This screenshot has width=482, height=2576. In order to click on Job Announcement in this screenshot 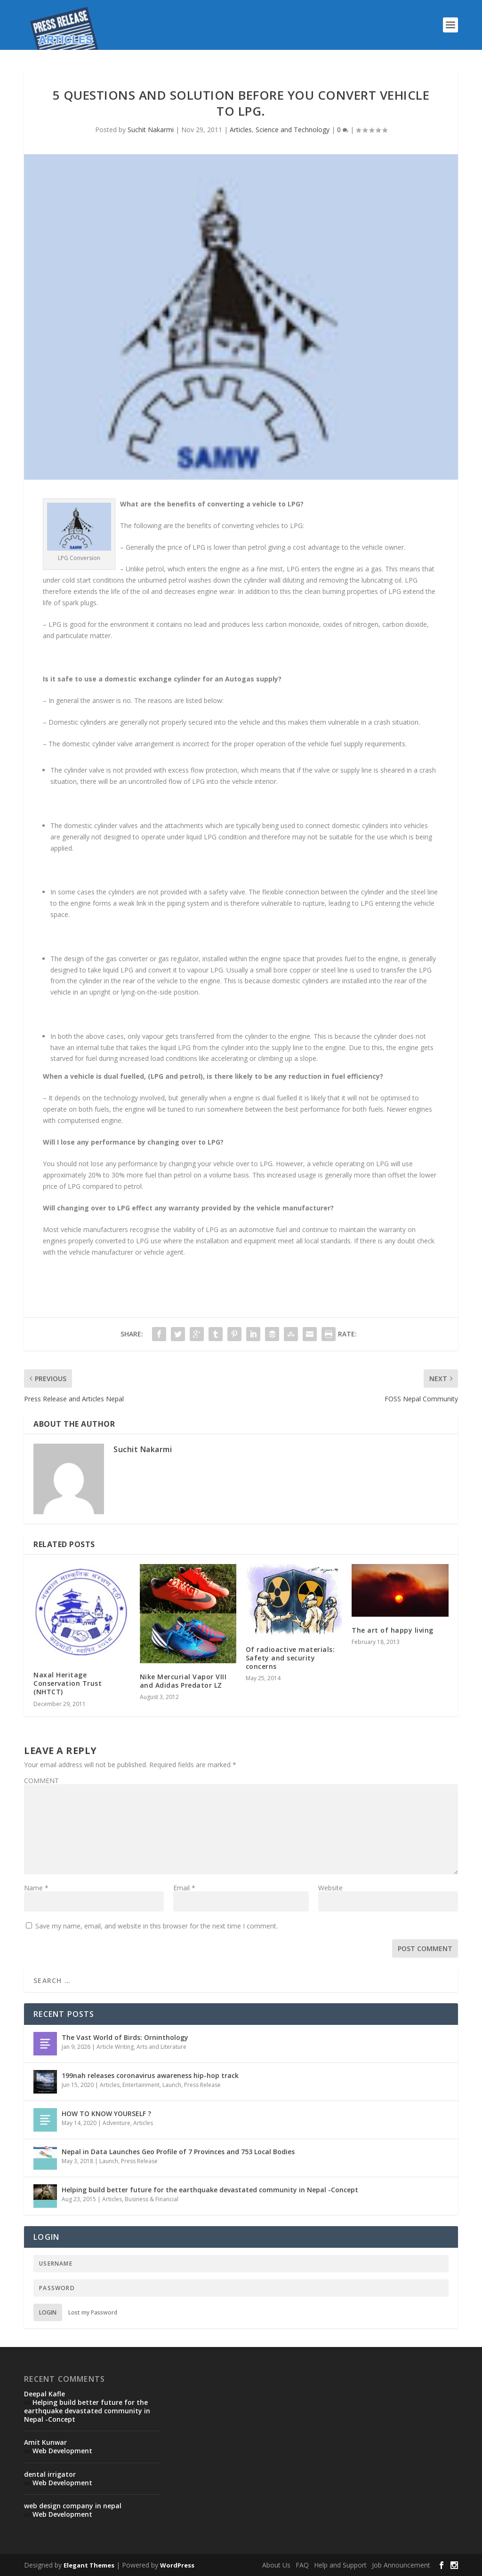, I will do `click(401, 2564)`.